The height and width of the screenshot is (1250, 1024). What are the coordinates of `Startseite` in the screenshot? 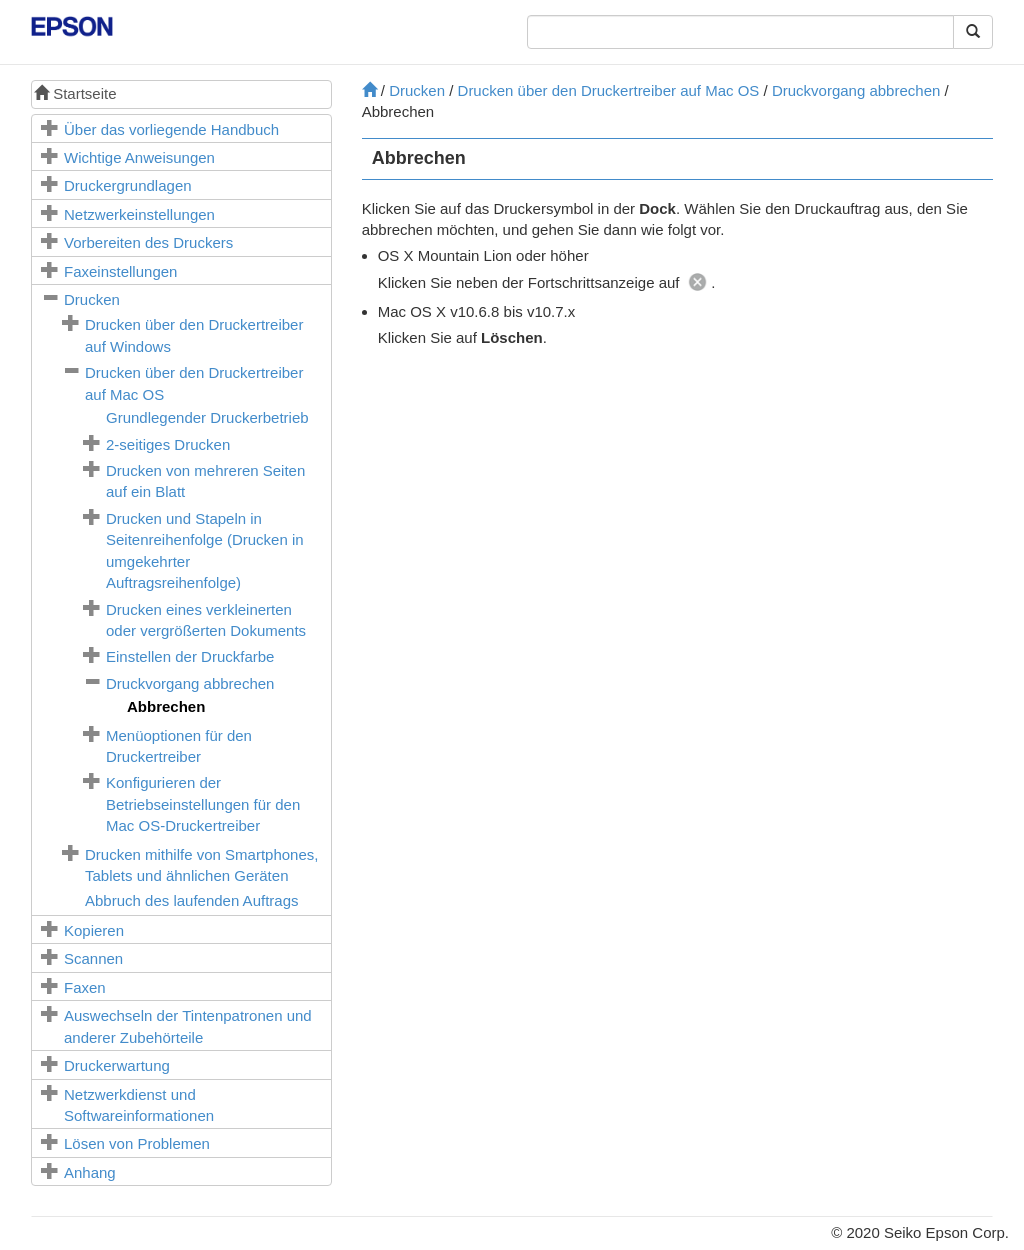 It's located at (75, 93).